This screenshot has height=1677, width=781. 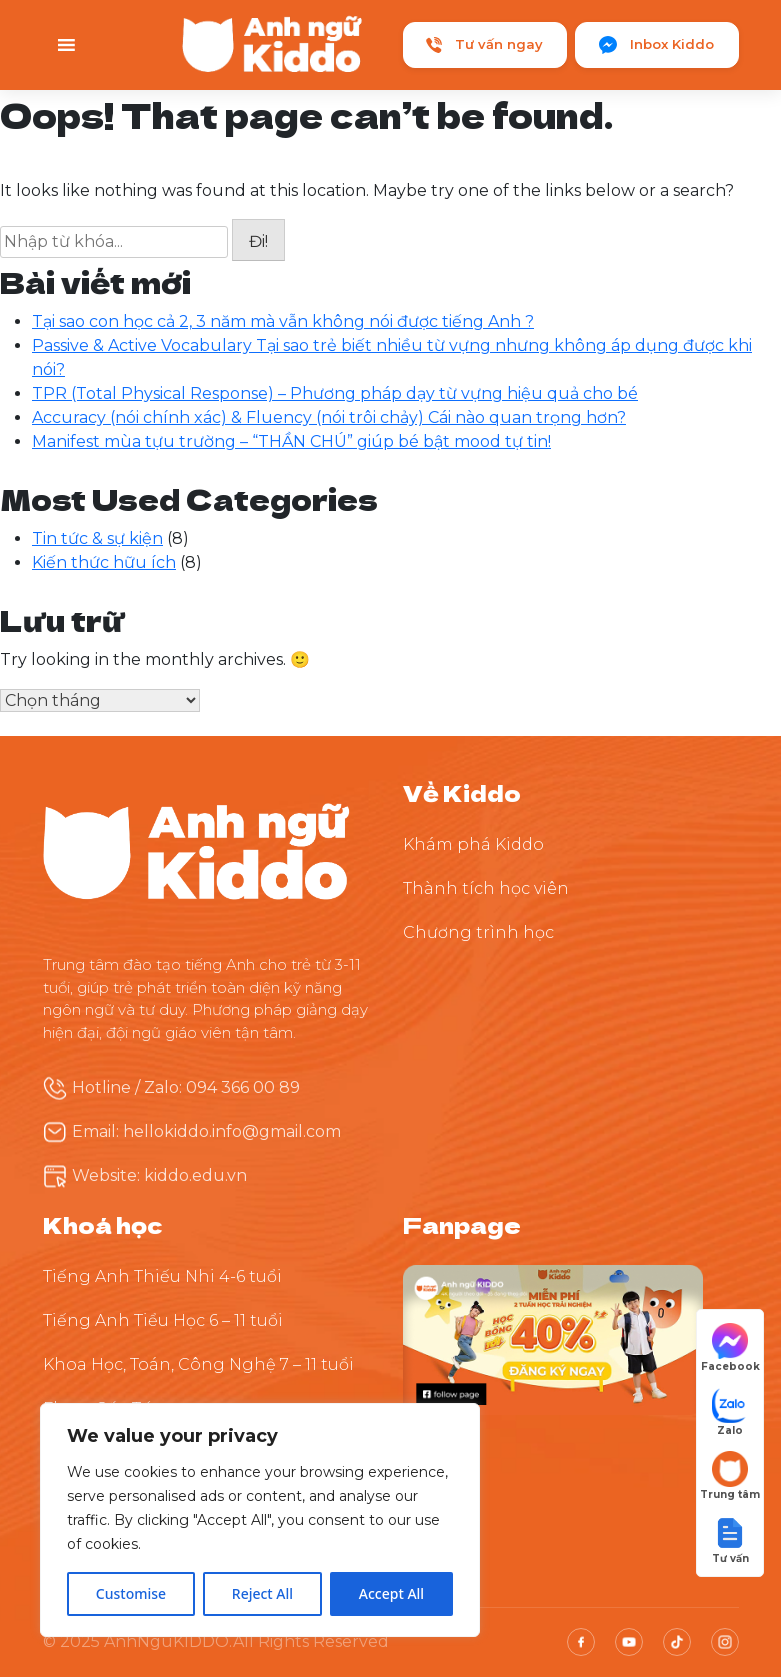 What do you see at coordinates (391, 1593) in the screenshot?
I see `Accept All` at bounding box center [391, 1593].